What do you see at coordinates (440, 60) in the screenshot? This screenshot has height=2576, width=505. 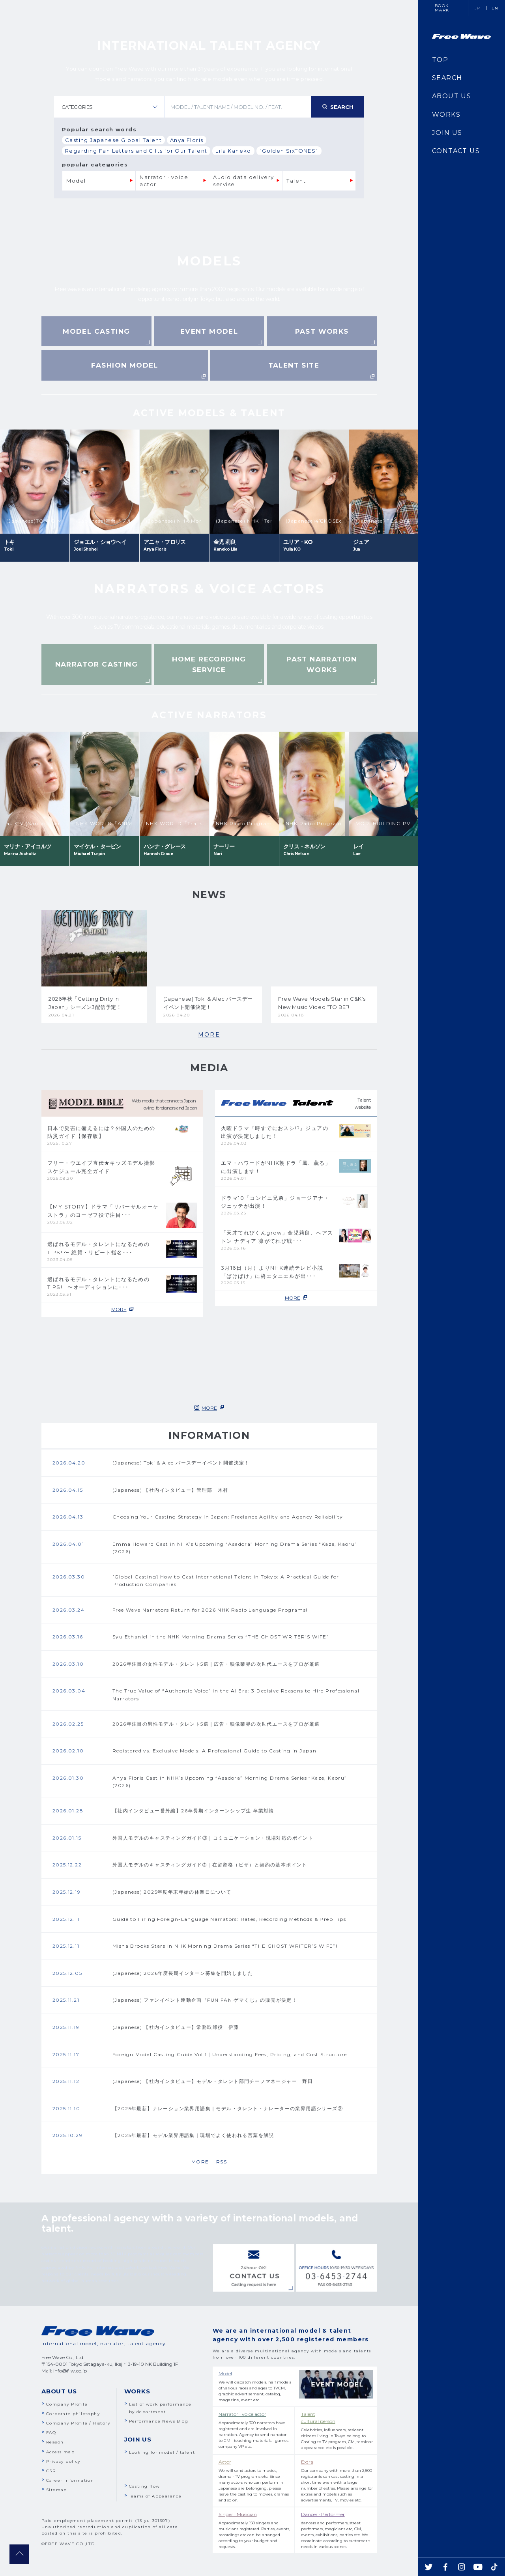 I see `TOP` at bounding box center [440, 60].